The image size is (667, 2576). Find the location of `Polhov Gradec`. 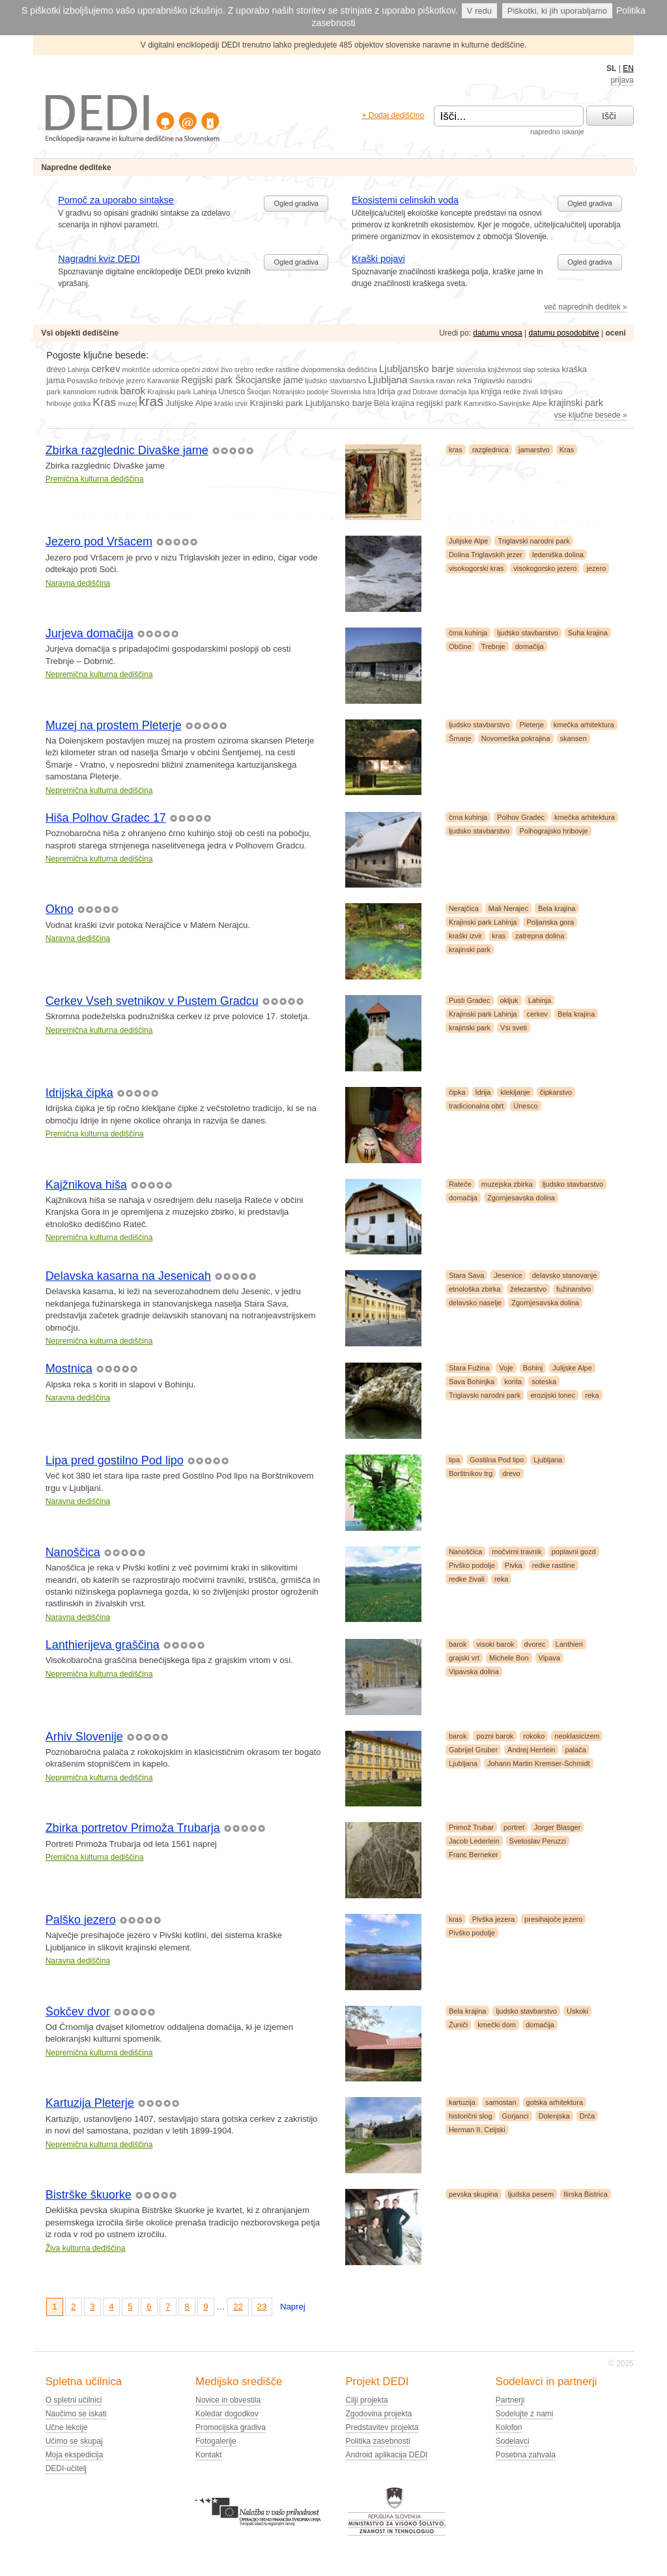

Polhov Gradec is located at coordinates (521, 817).